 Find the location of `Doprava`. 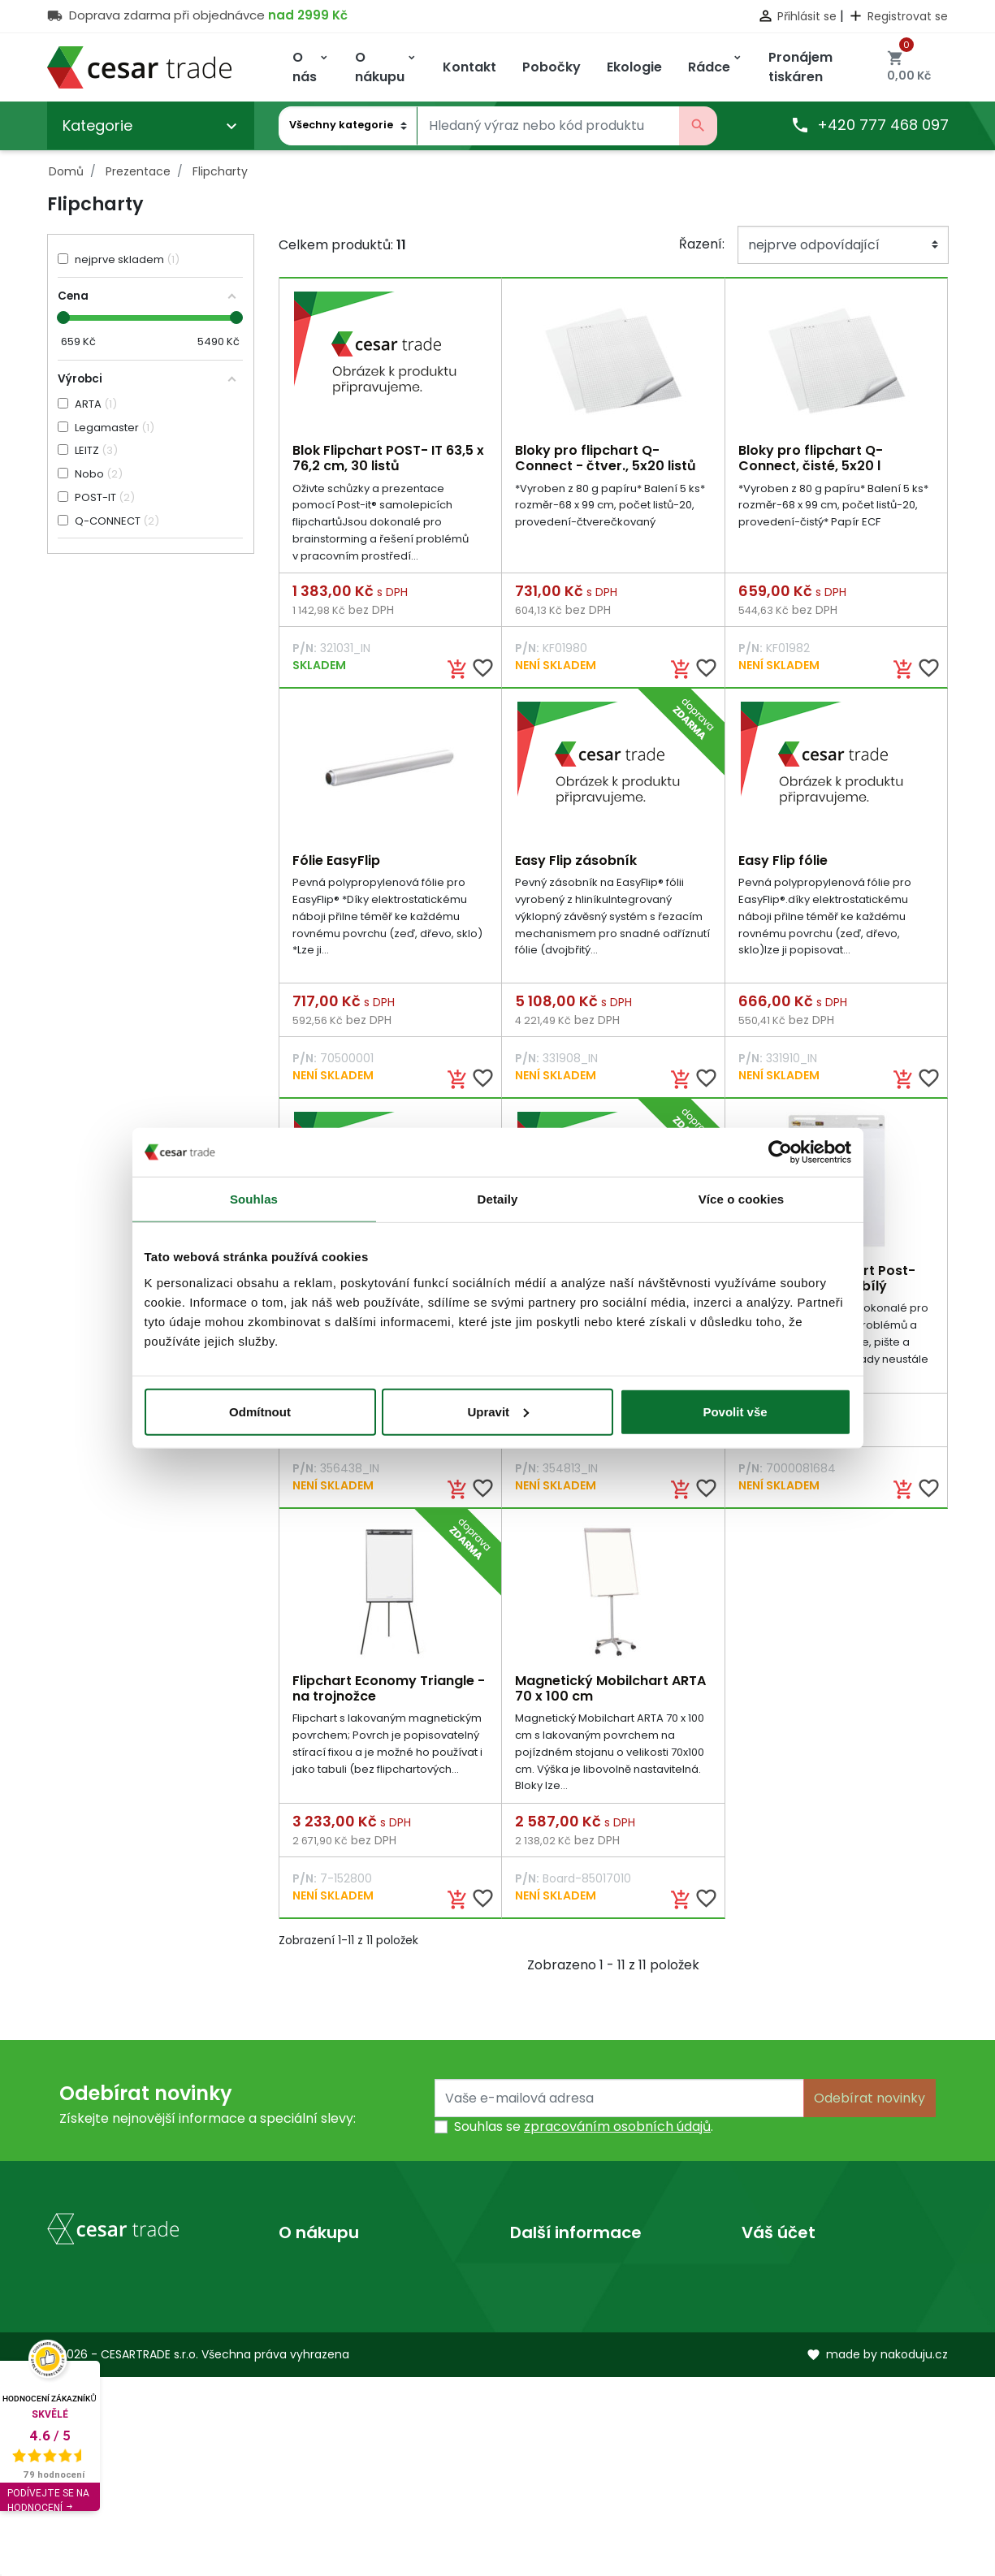

Doprava is located at coordinates (307, 2278).